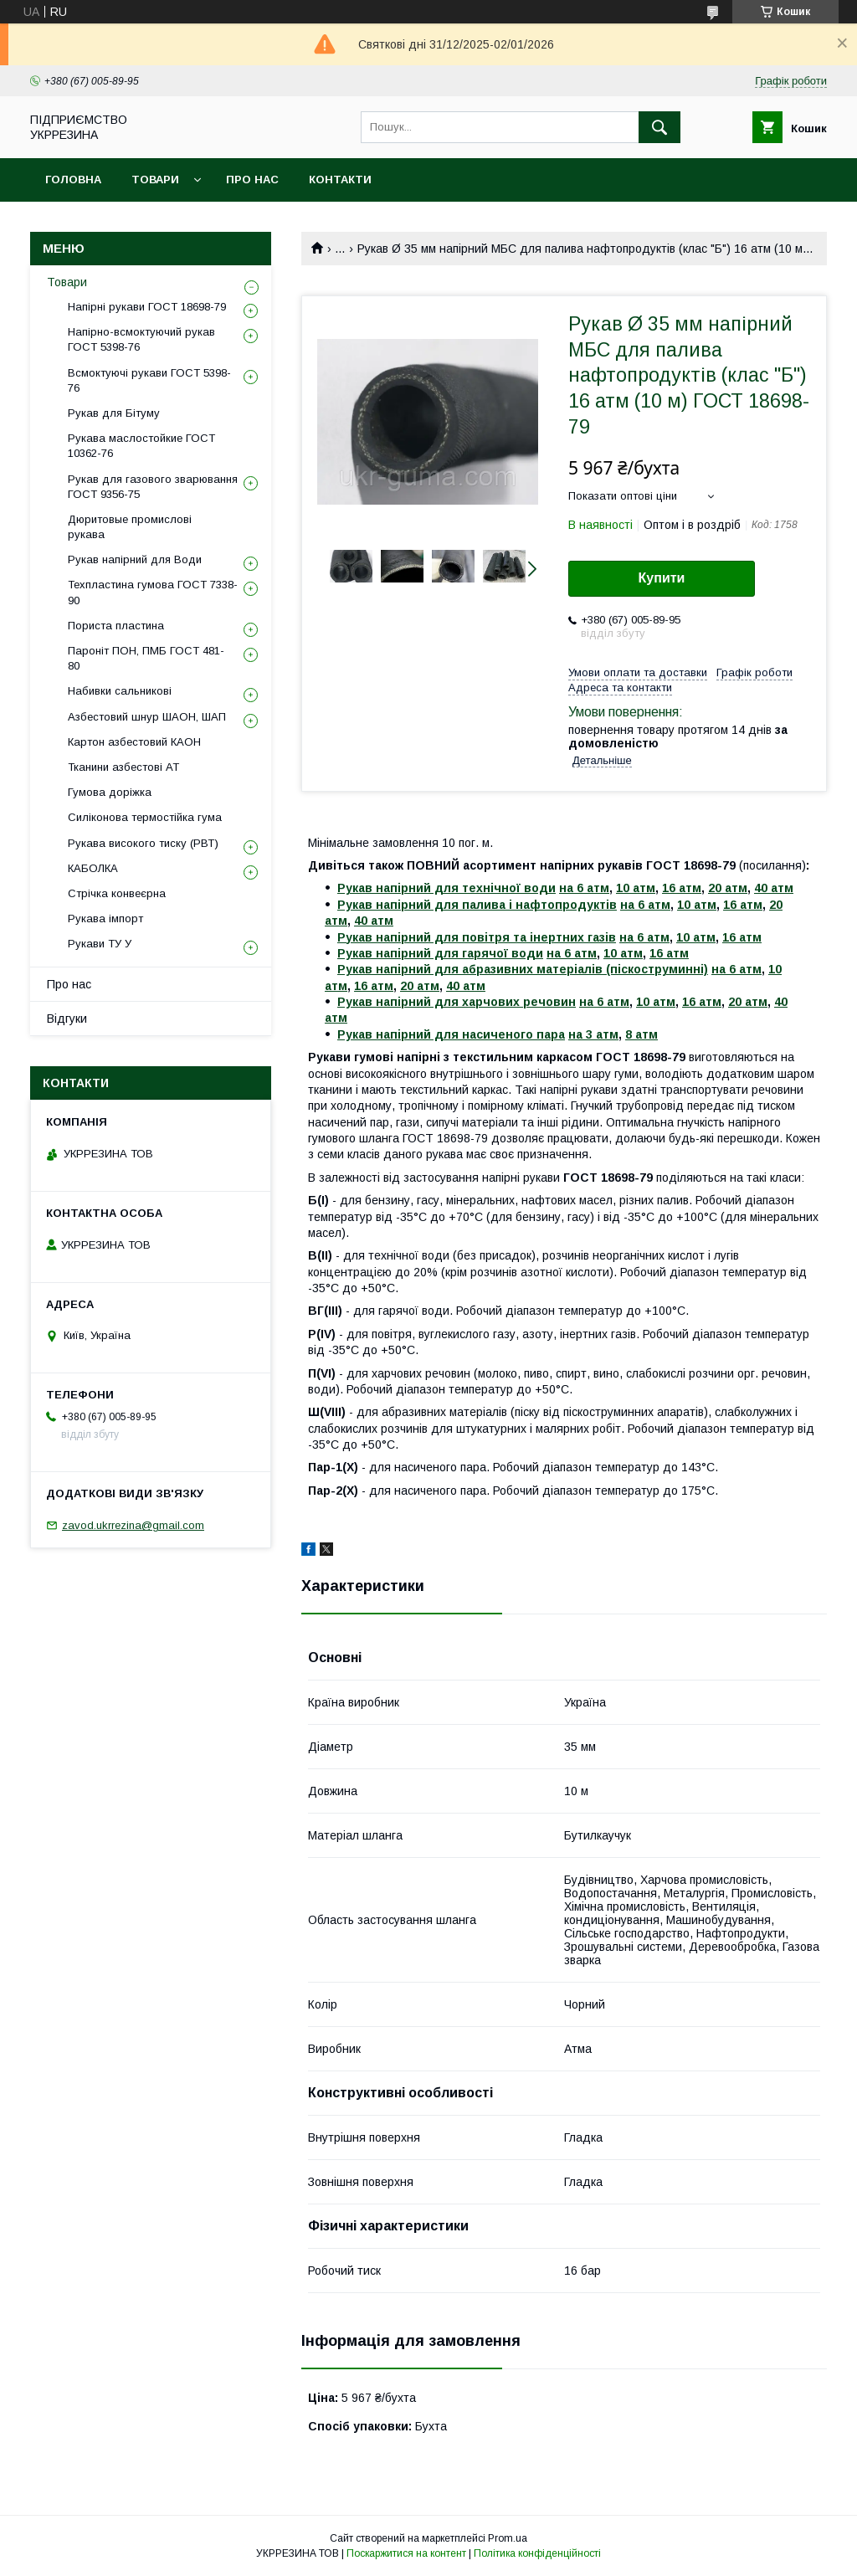 The image size is (857, 2576). I want to click on Тканини азбестові АТ, so click(123, 767).